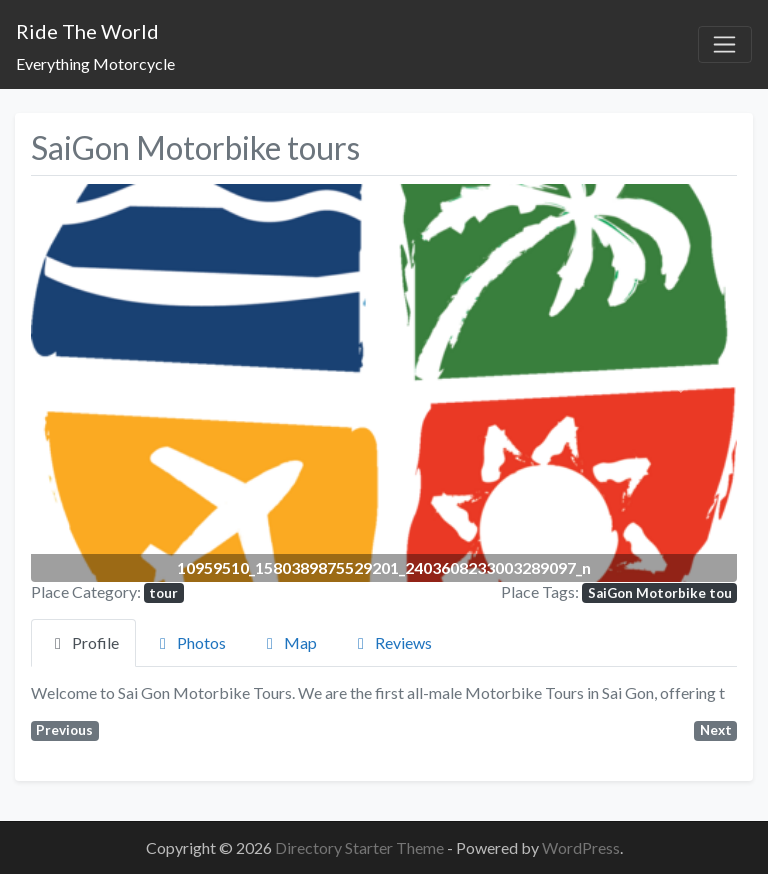 The image size is (768, 874). I want to click on Everything Motorcycle, so click(95, 63).